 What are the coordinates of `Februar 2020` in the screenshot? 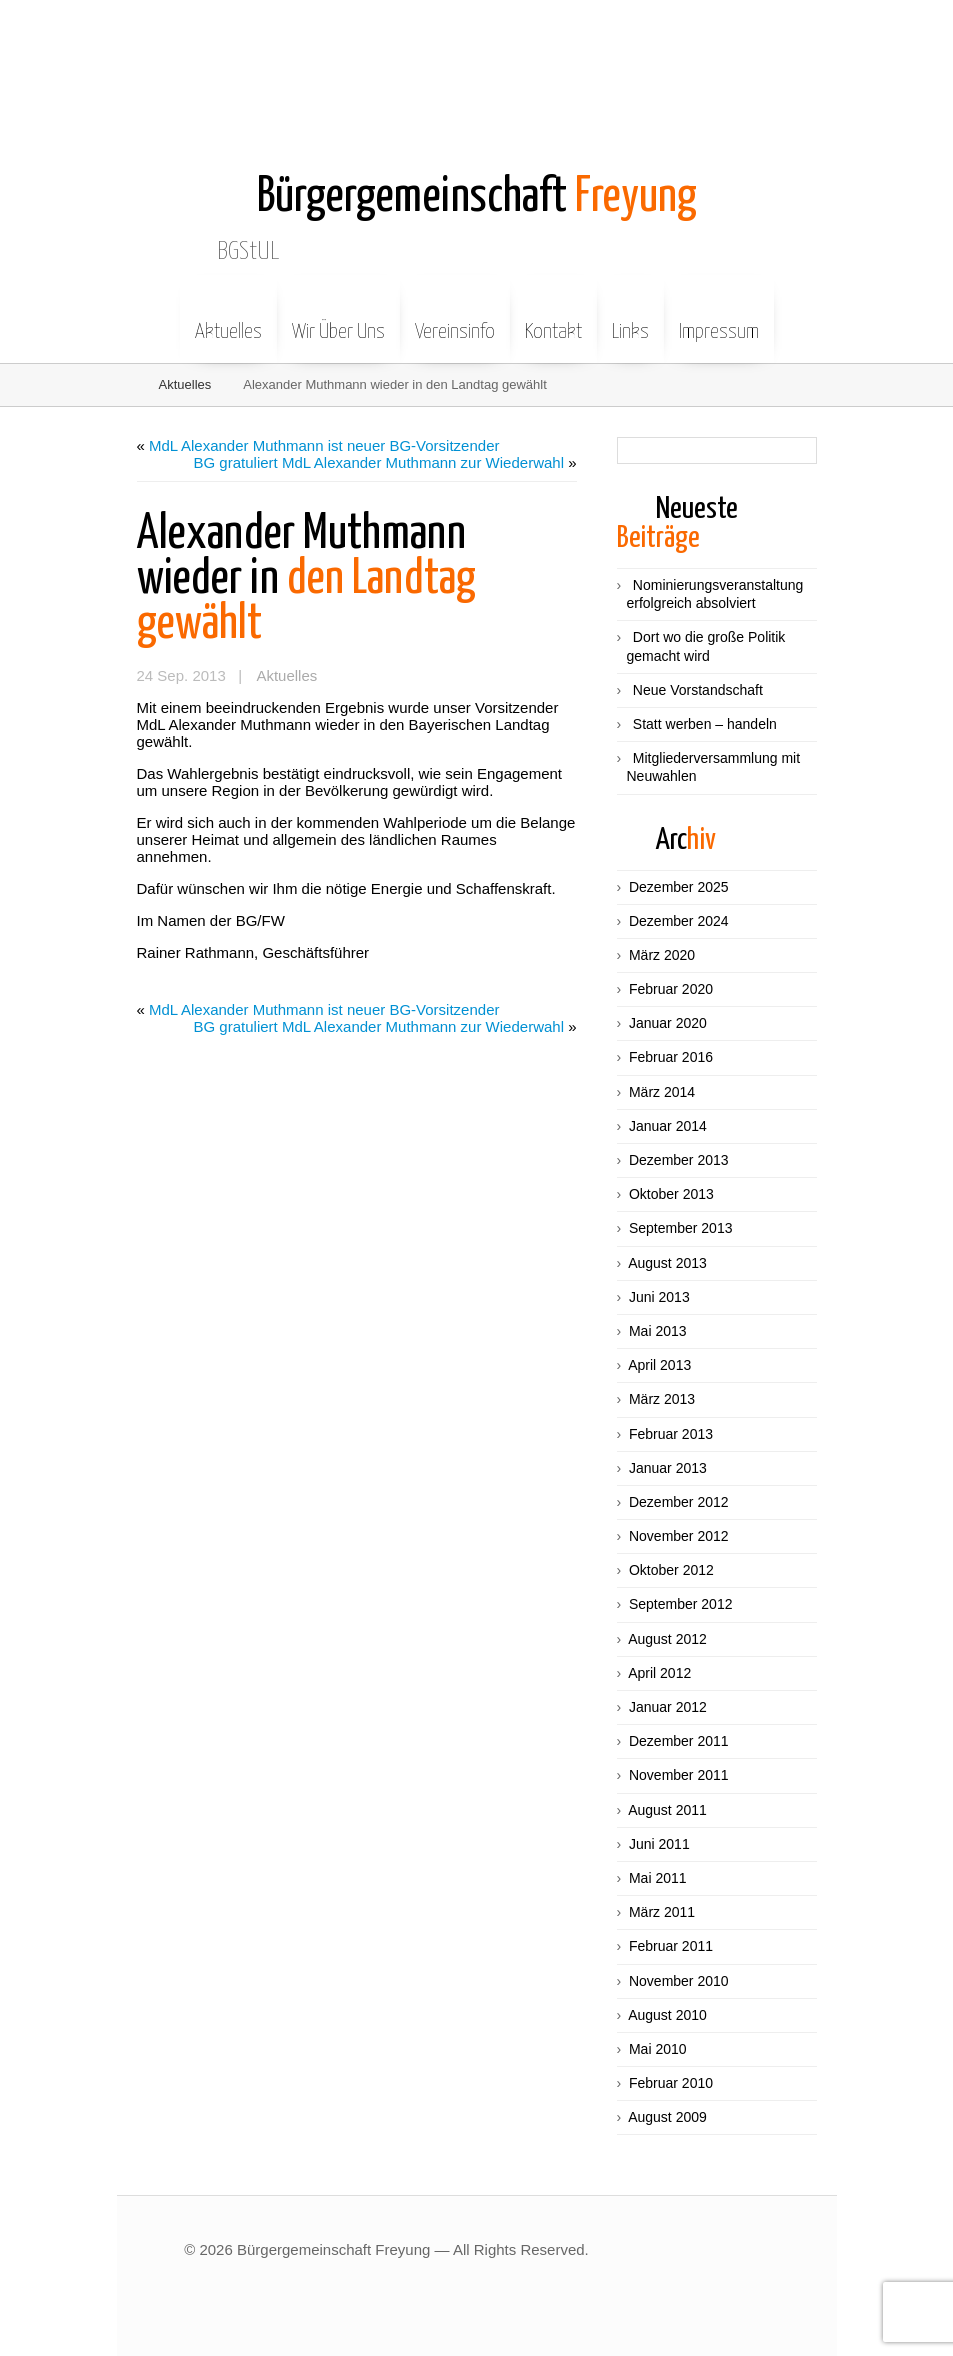 It's located at (671, 989).